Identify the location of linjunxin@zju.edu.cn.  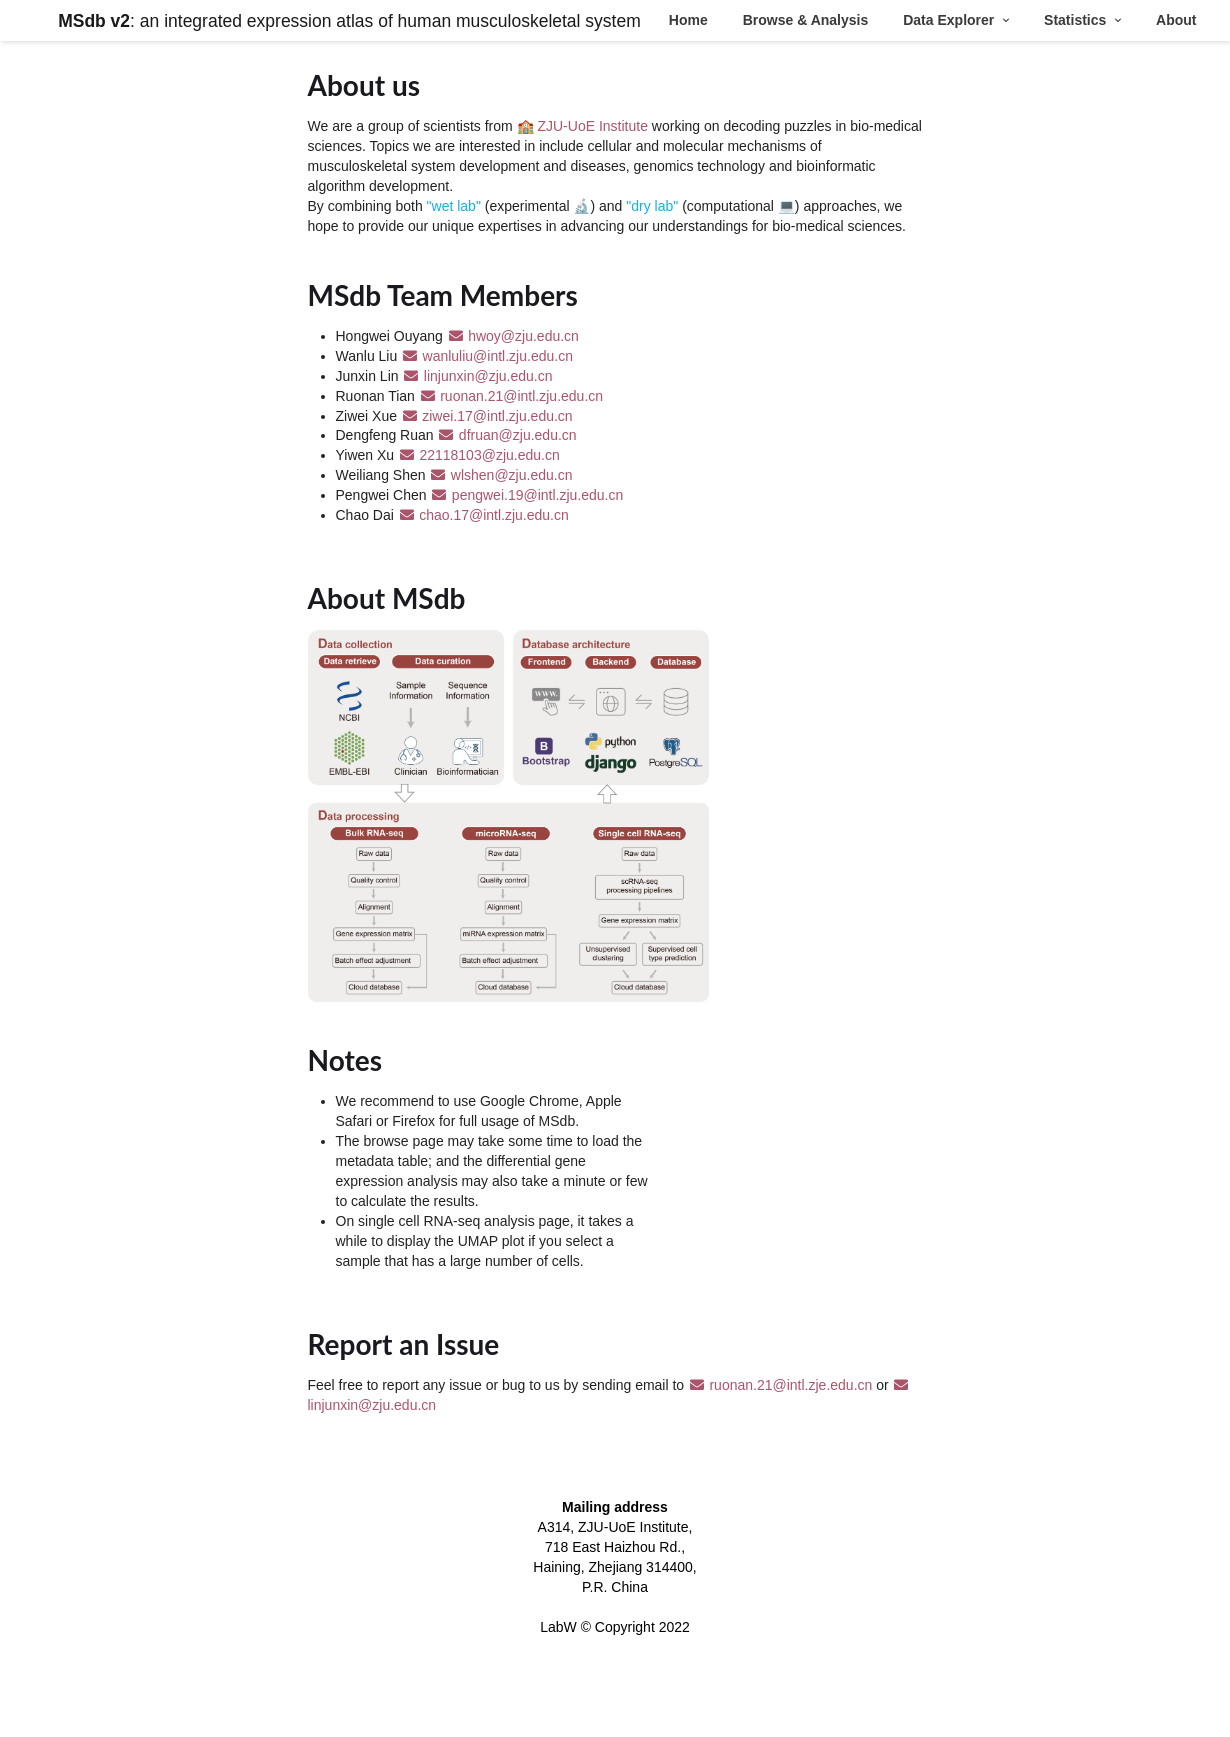
(477, 376).